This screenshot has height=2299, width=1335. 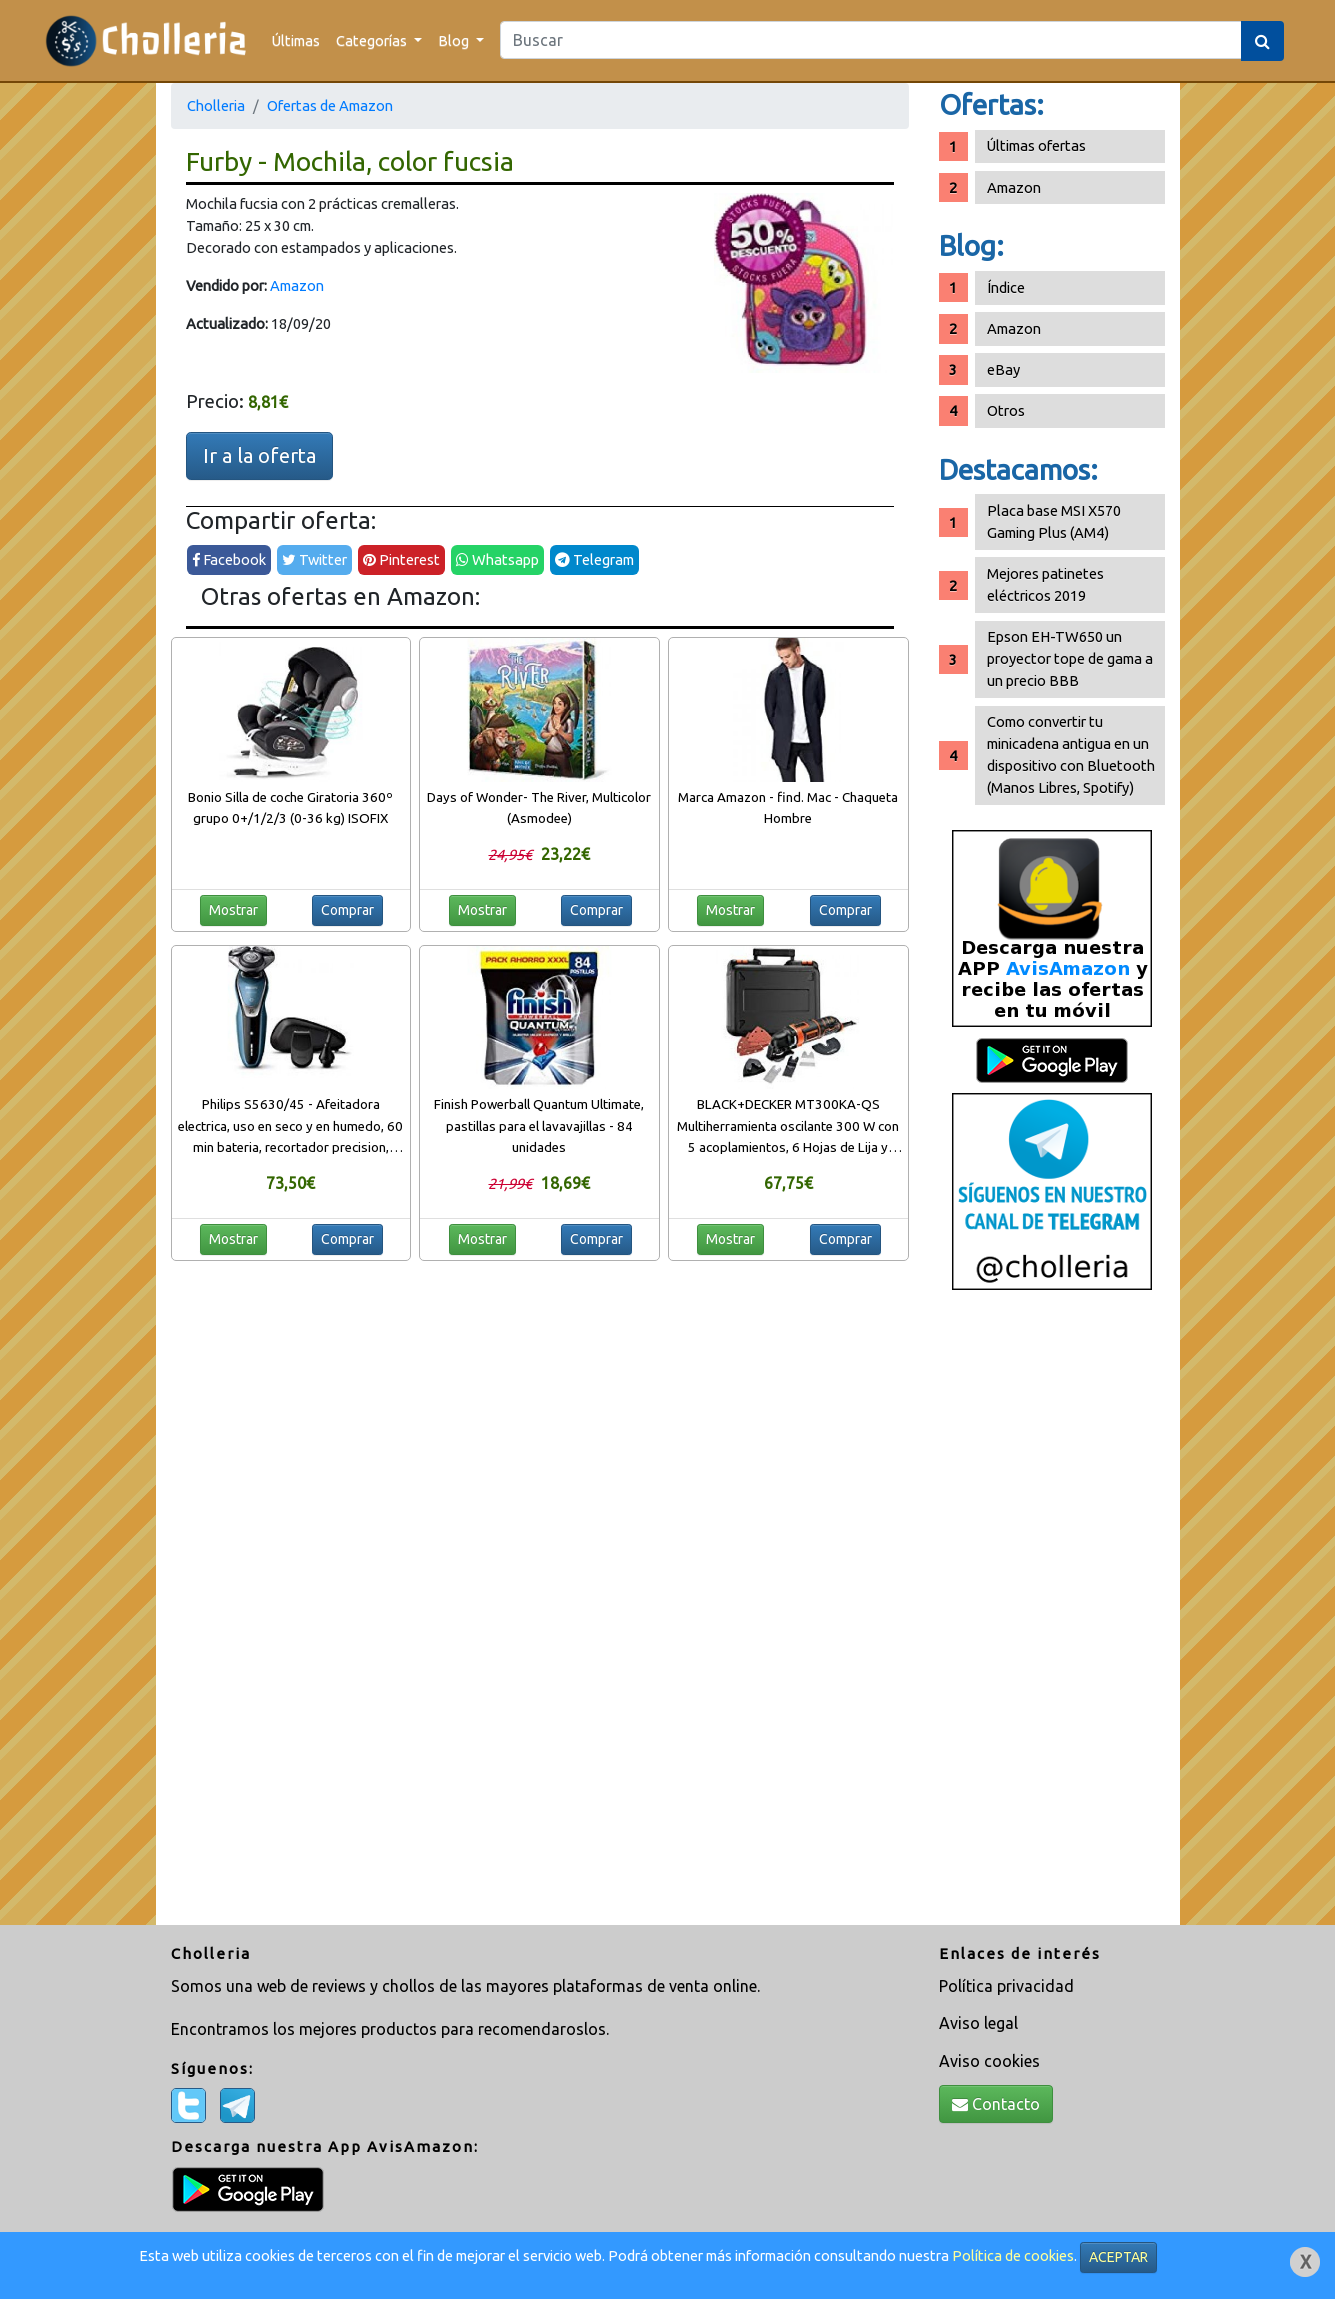 What do you see at coordinates (1054, 521) in the screenshot?
I see `Placa base MSI X570 Gaming Plus (AM4)` at bounding box center [1054, 521].